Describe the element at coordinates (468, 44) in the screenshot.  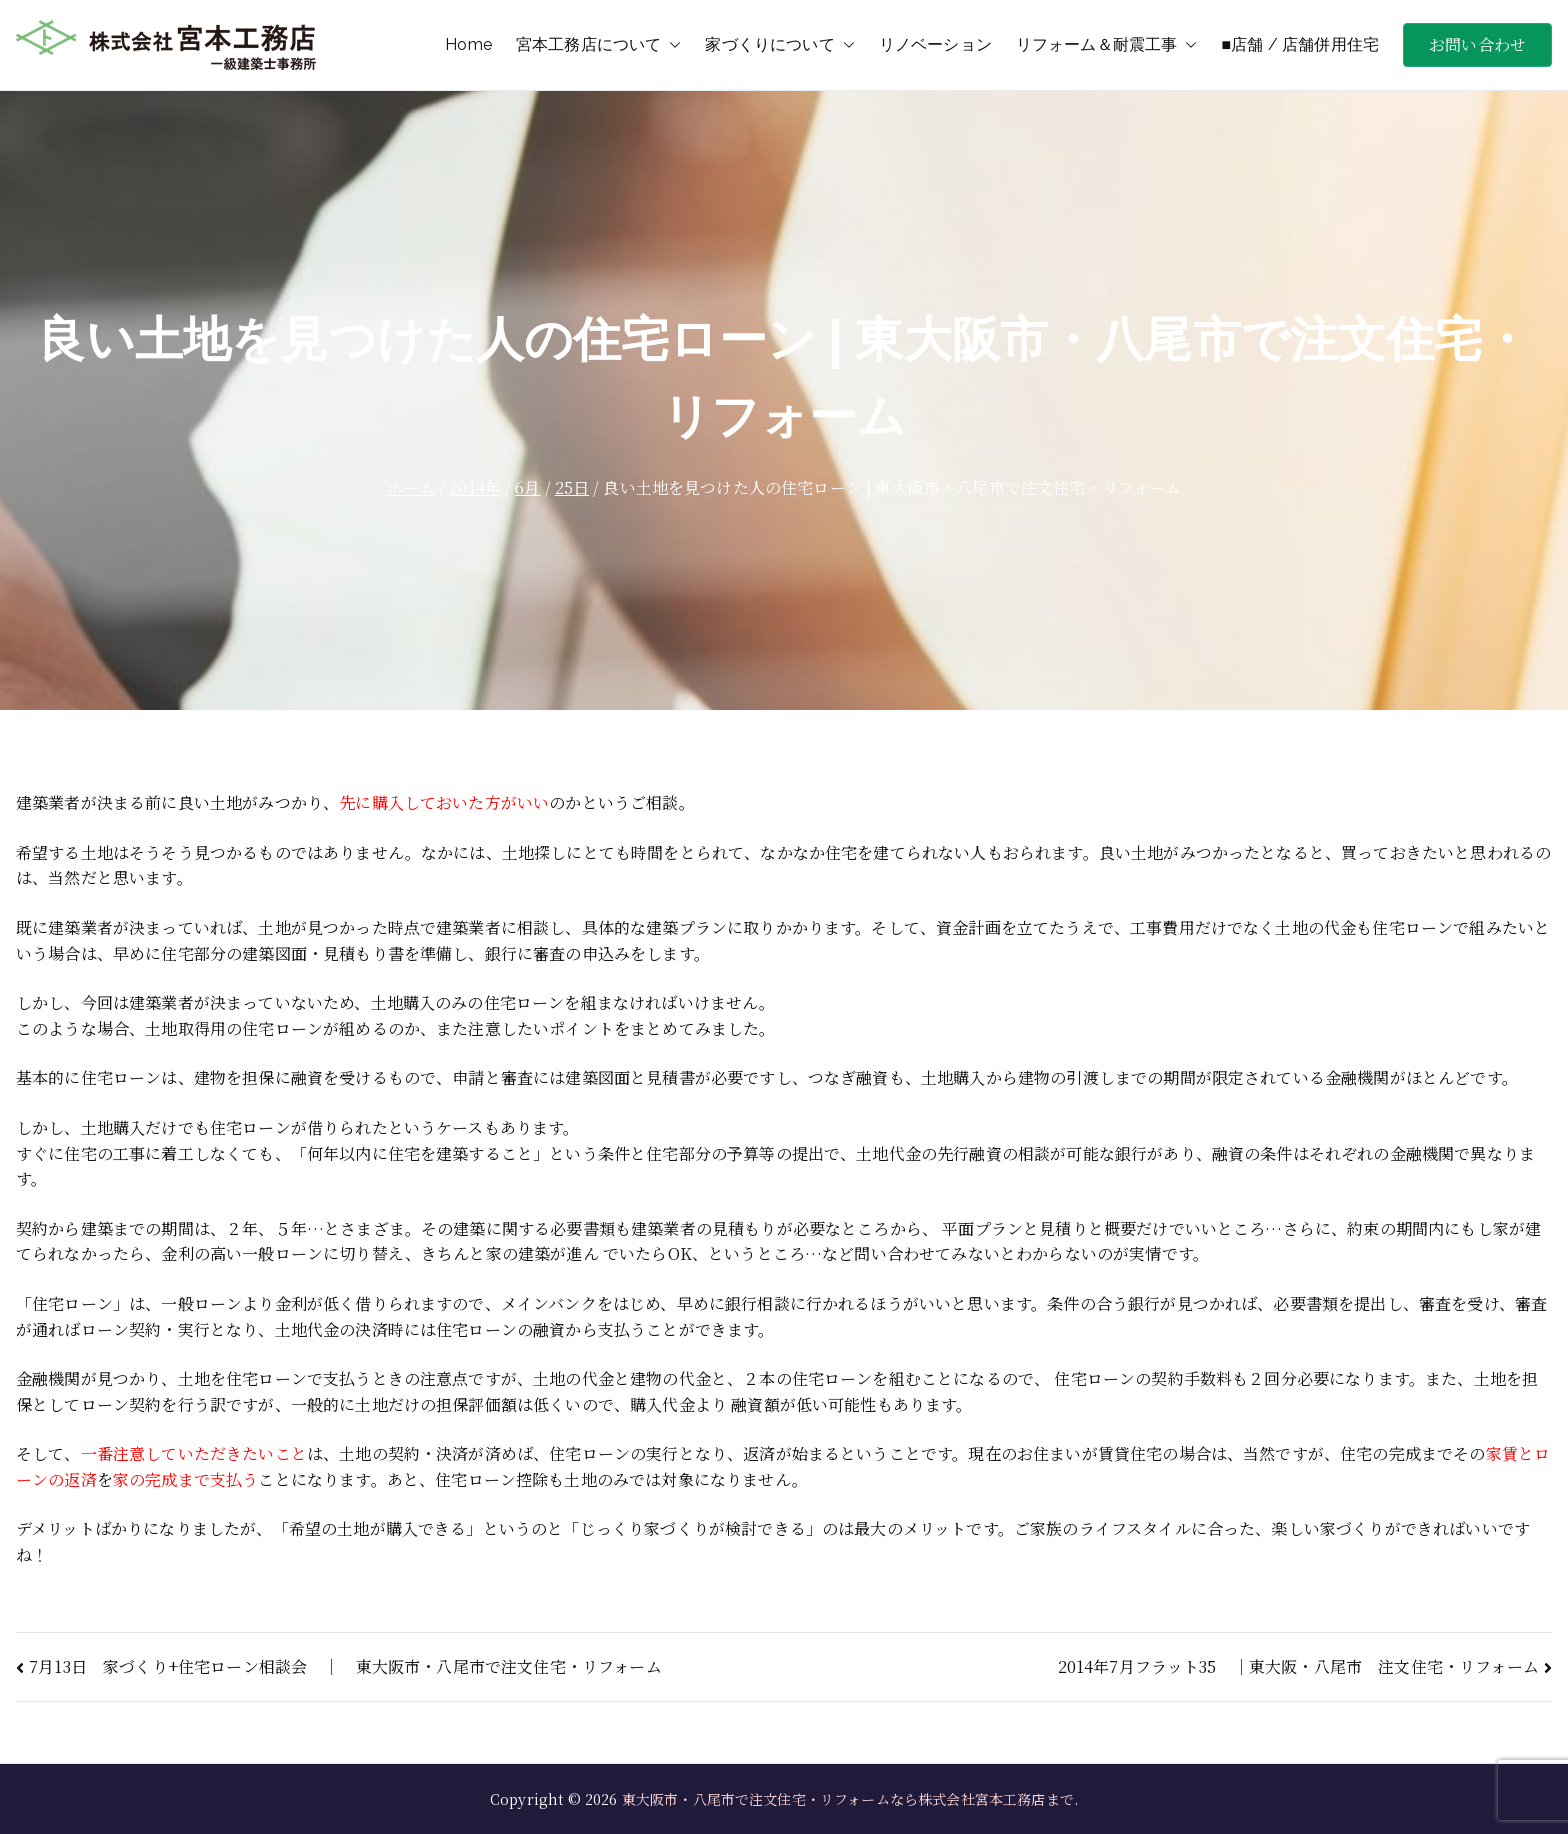
I see `Home` at that location.